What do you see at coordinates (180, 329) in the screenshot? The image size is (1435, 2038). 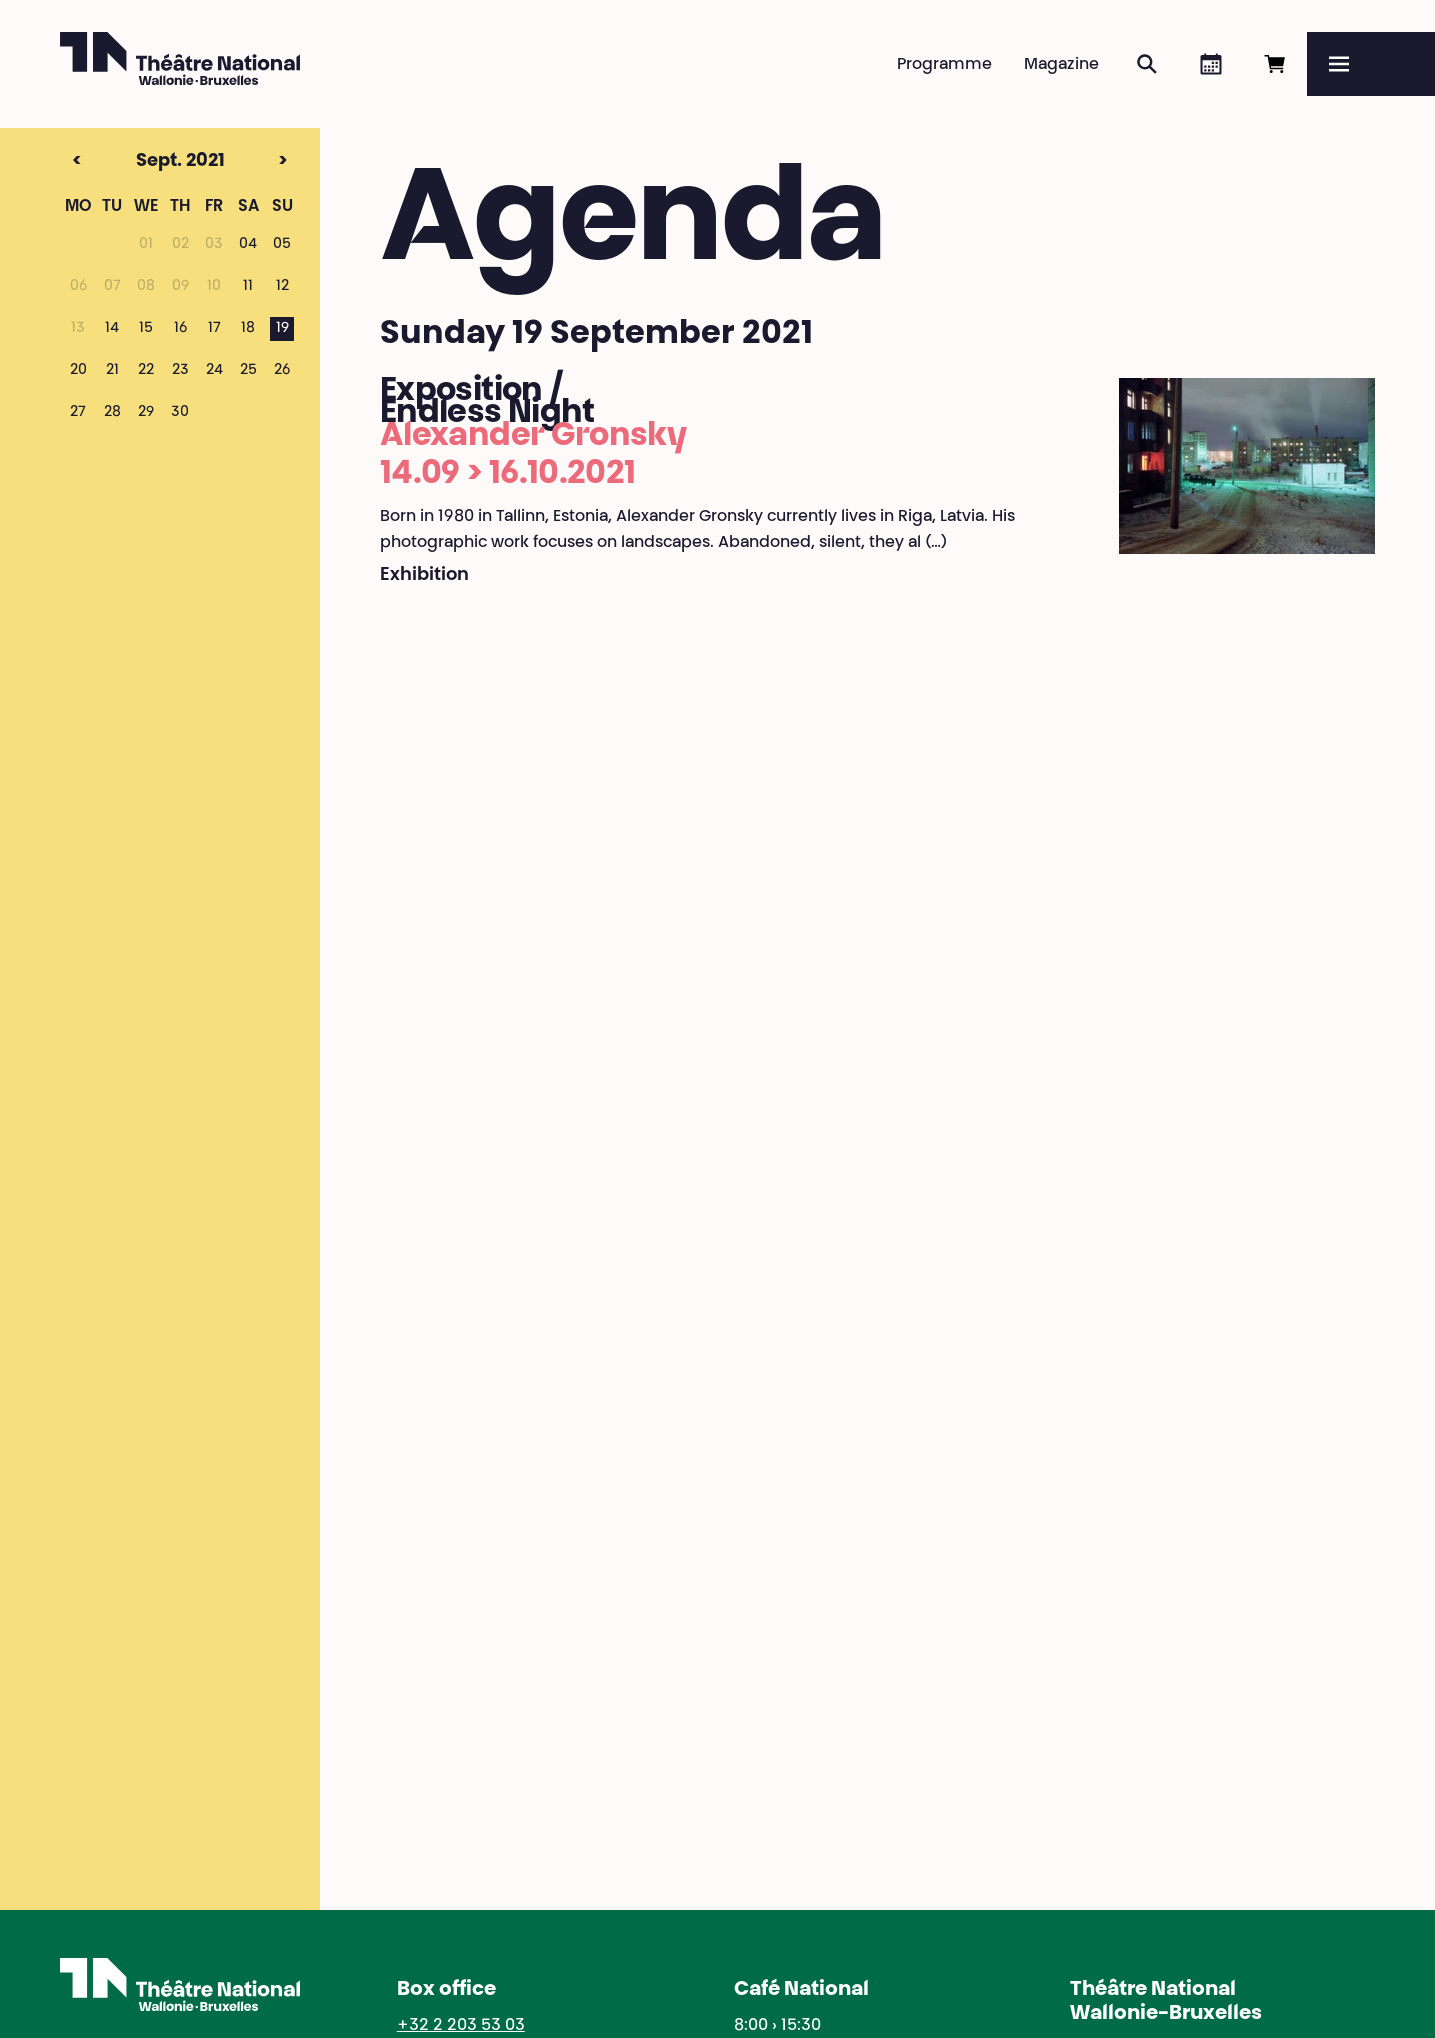 I see `16` at bounding box center [180, 329].